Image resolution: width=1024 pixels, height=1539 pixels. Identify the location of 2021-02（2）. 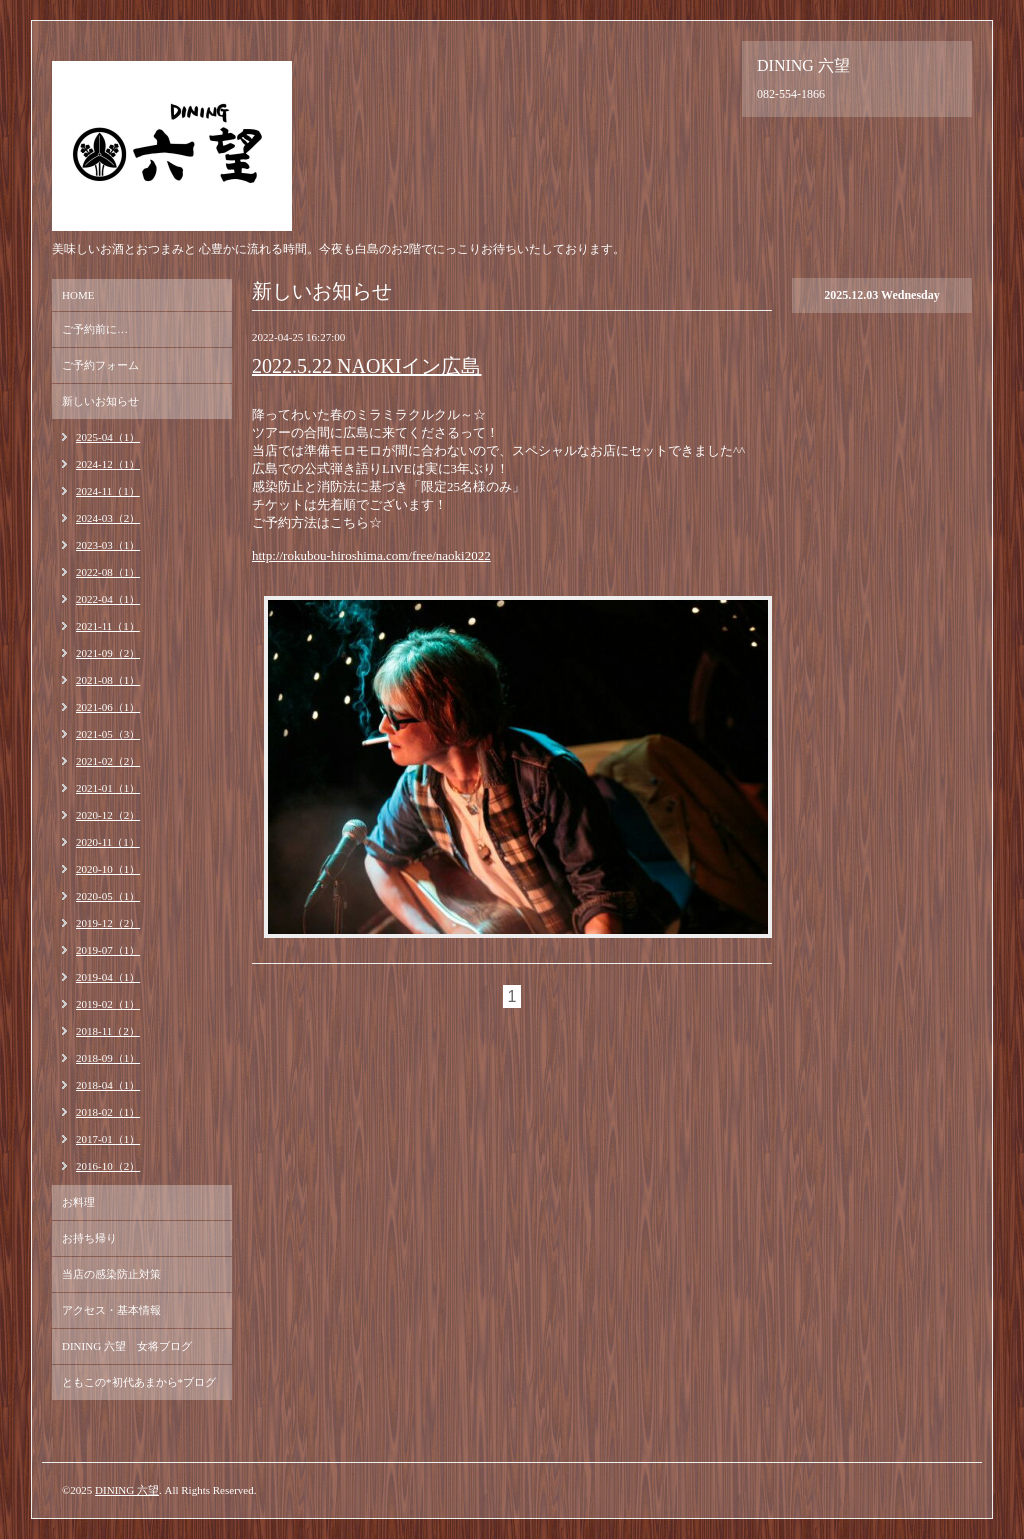
(108, 761).